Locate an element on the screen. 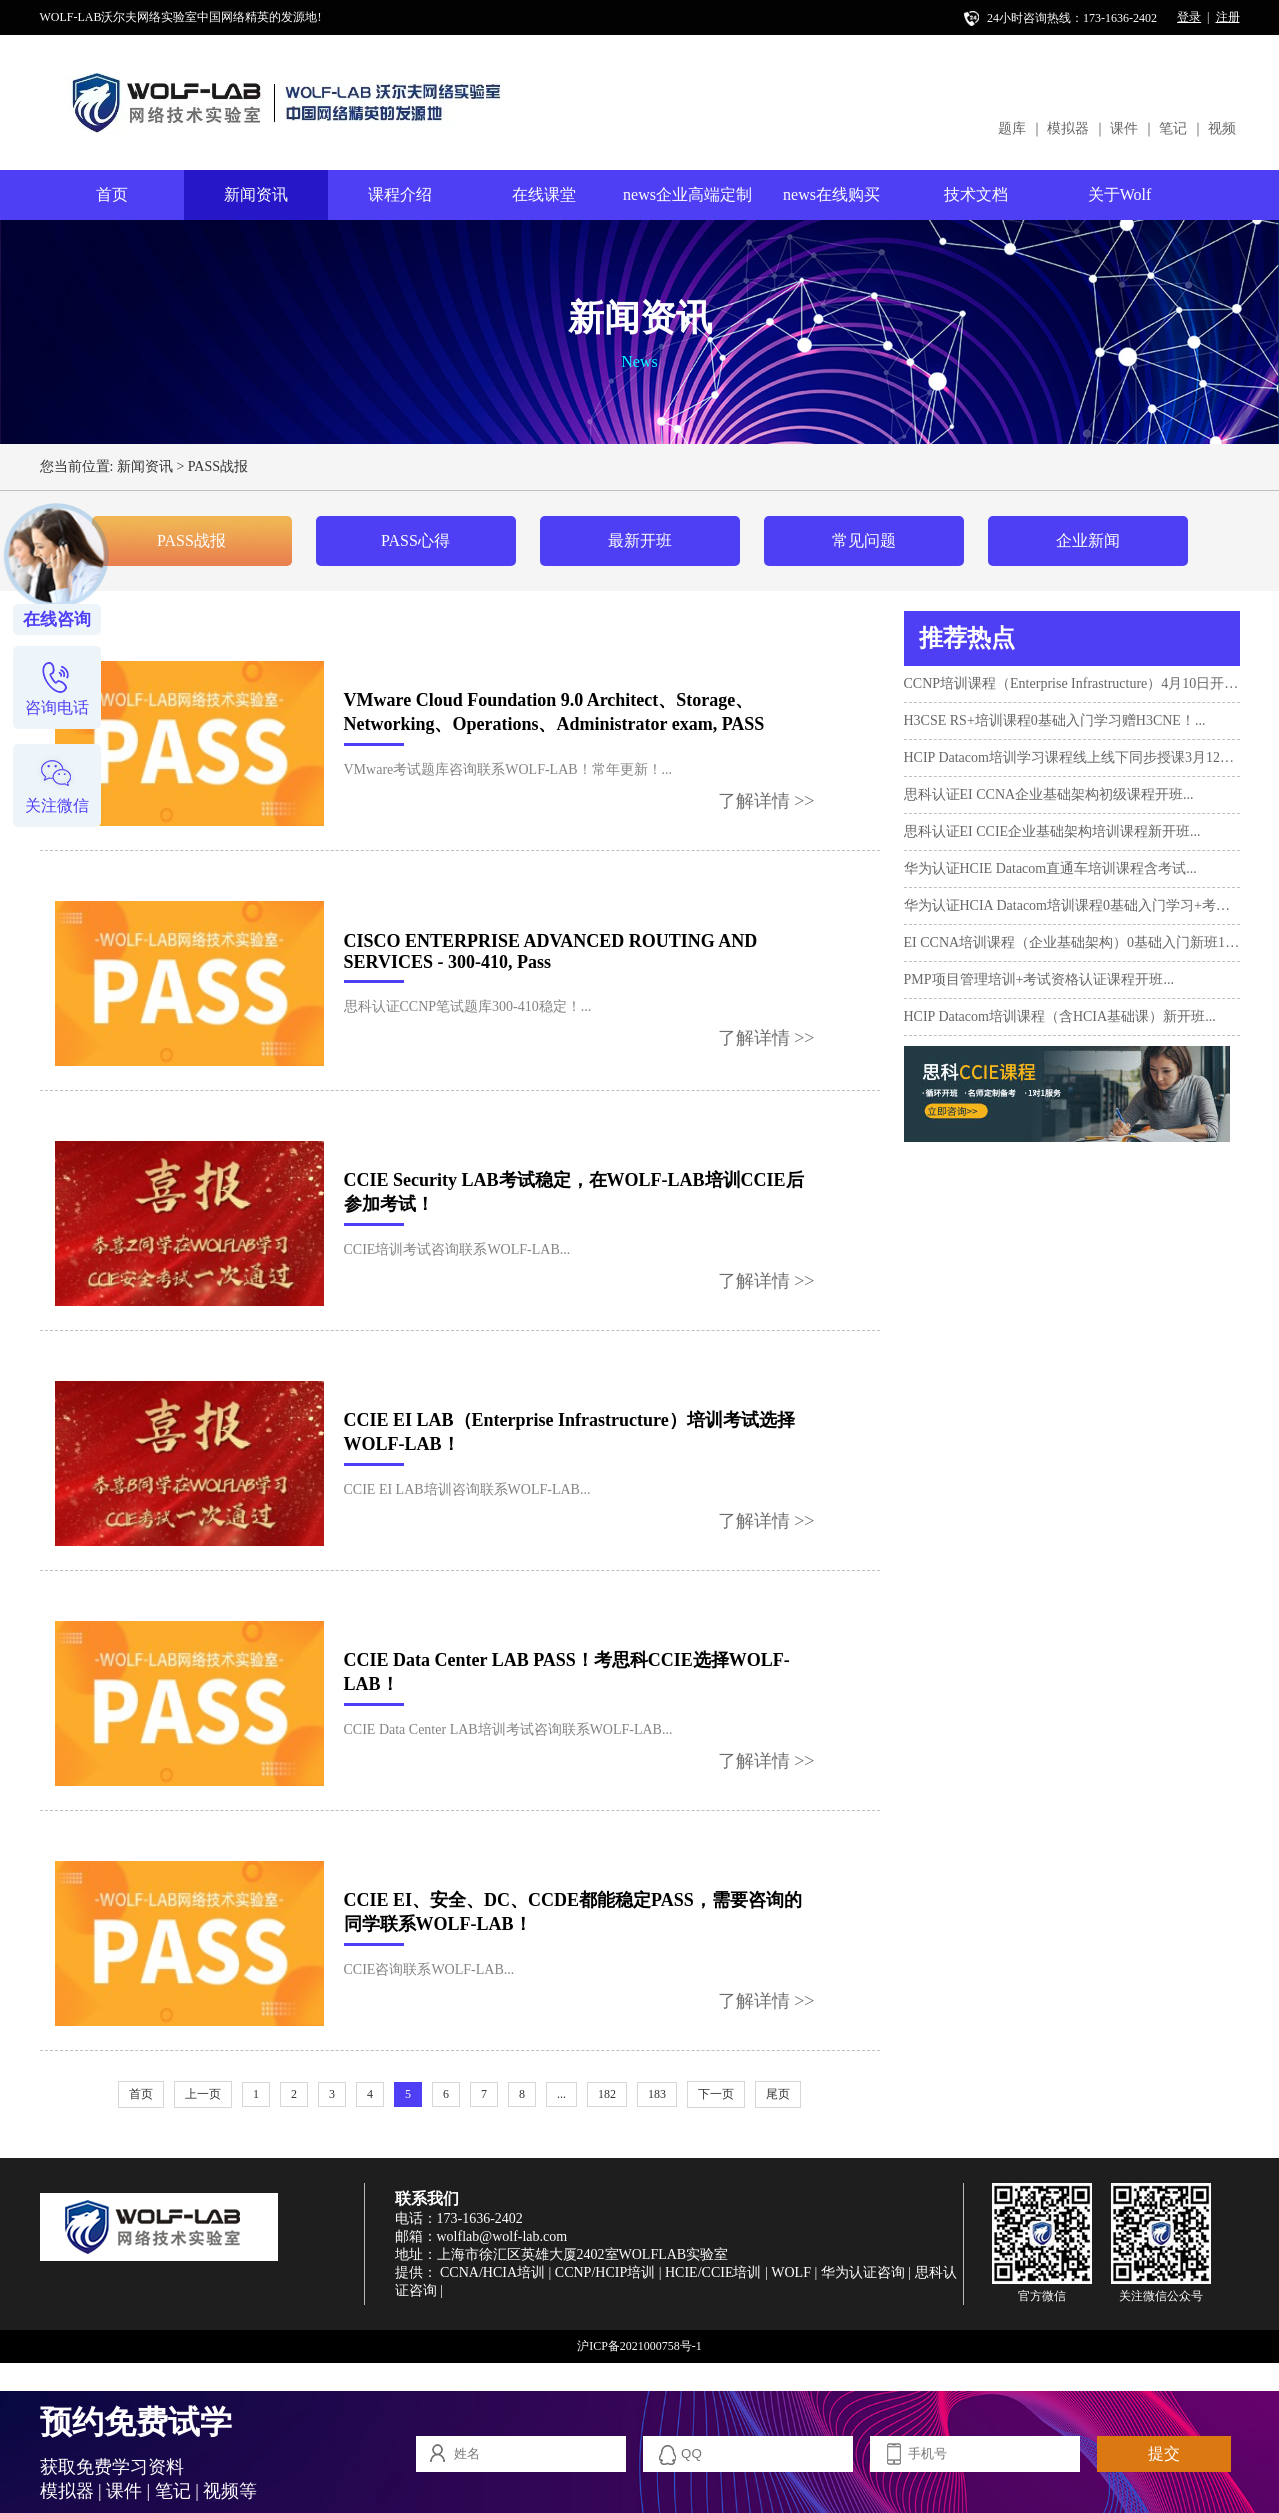 The height and width of the screenshot is (2513, 1279). 在线课堂 is located at coordinates (544, 194).